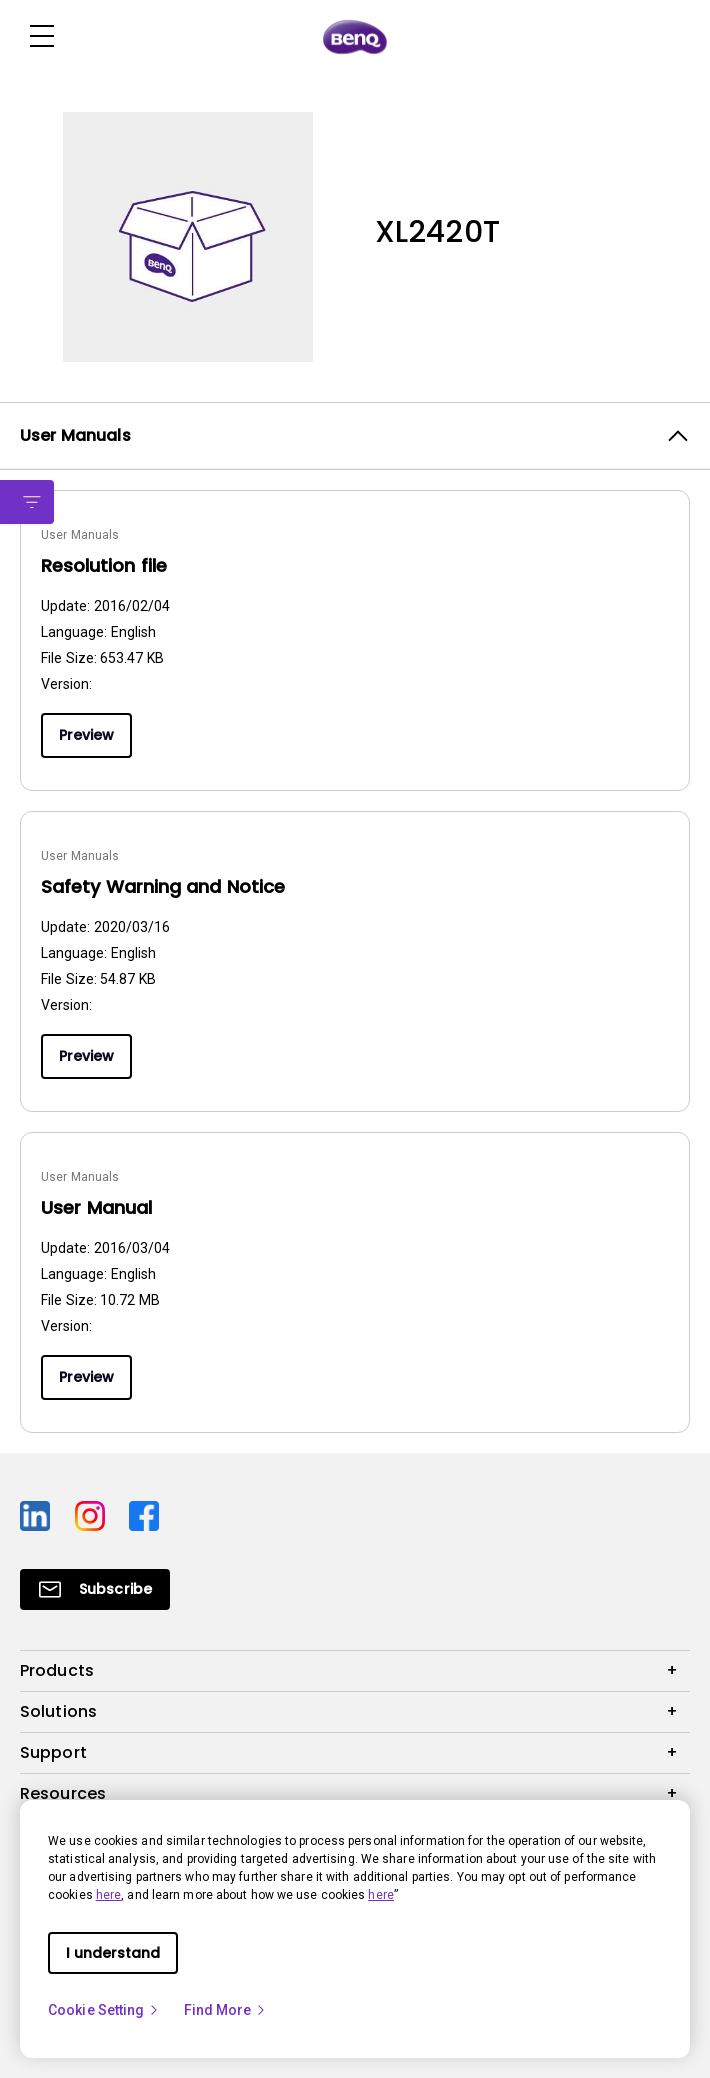  I want to click on Cookie Setting, so click(104, 2010).